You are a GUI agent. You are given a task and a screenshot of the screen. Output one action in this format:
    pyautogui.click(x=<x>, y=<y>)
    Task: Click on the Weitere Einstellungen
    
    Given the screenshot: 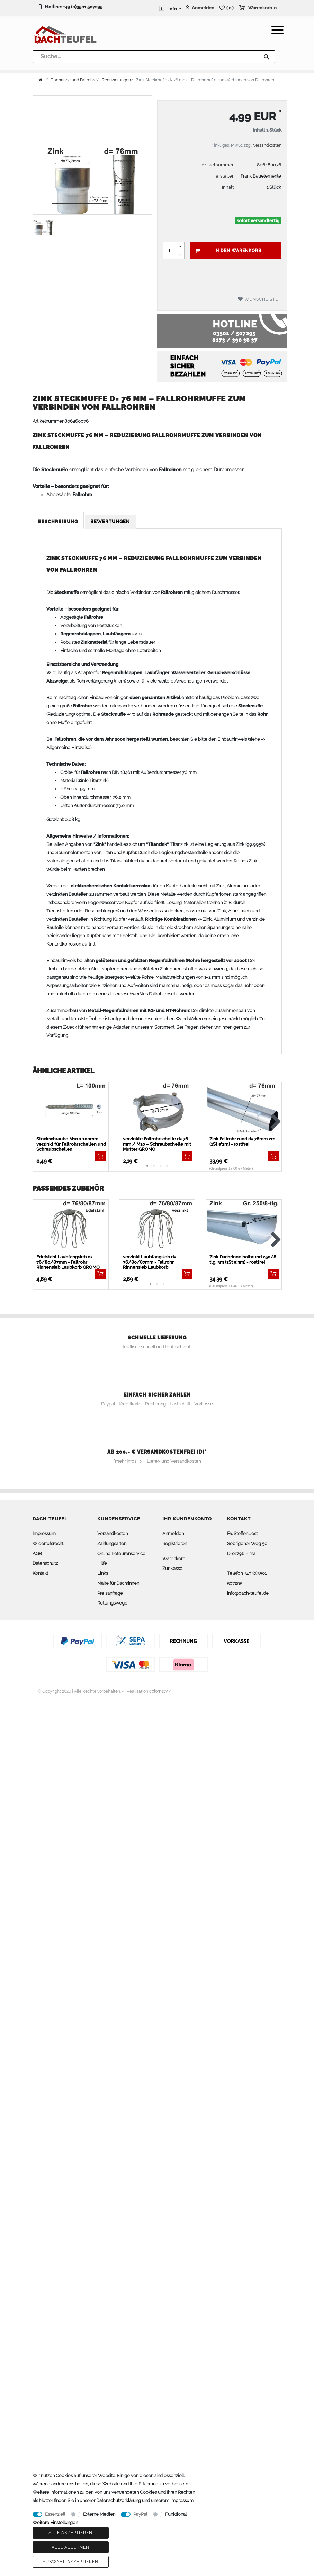 What is the action you would take?
    pyautogui.click(x=55, y=2522)
    